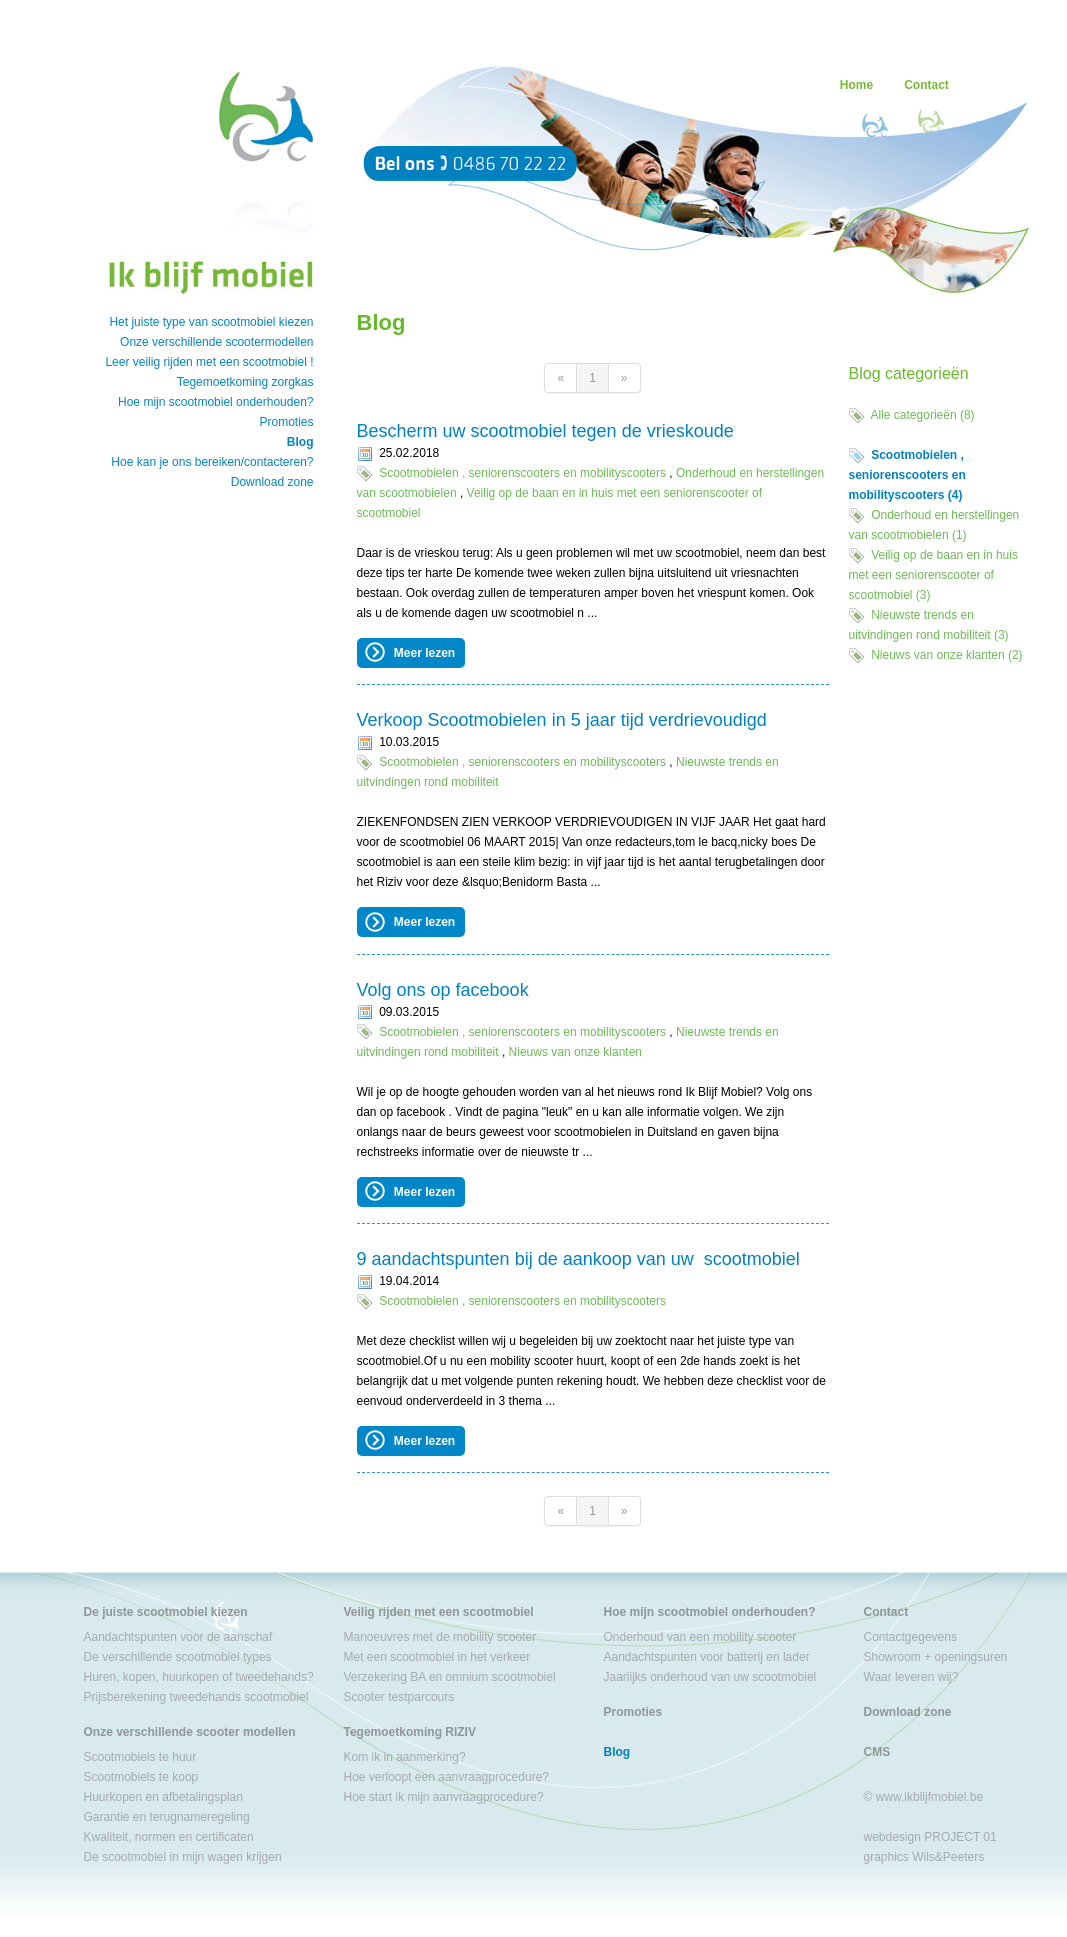 The width and height of the screenshot is (1067, 1937). I want to click on Waar leveren wij?, so click(911, 1677).